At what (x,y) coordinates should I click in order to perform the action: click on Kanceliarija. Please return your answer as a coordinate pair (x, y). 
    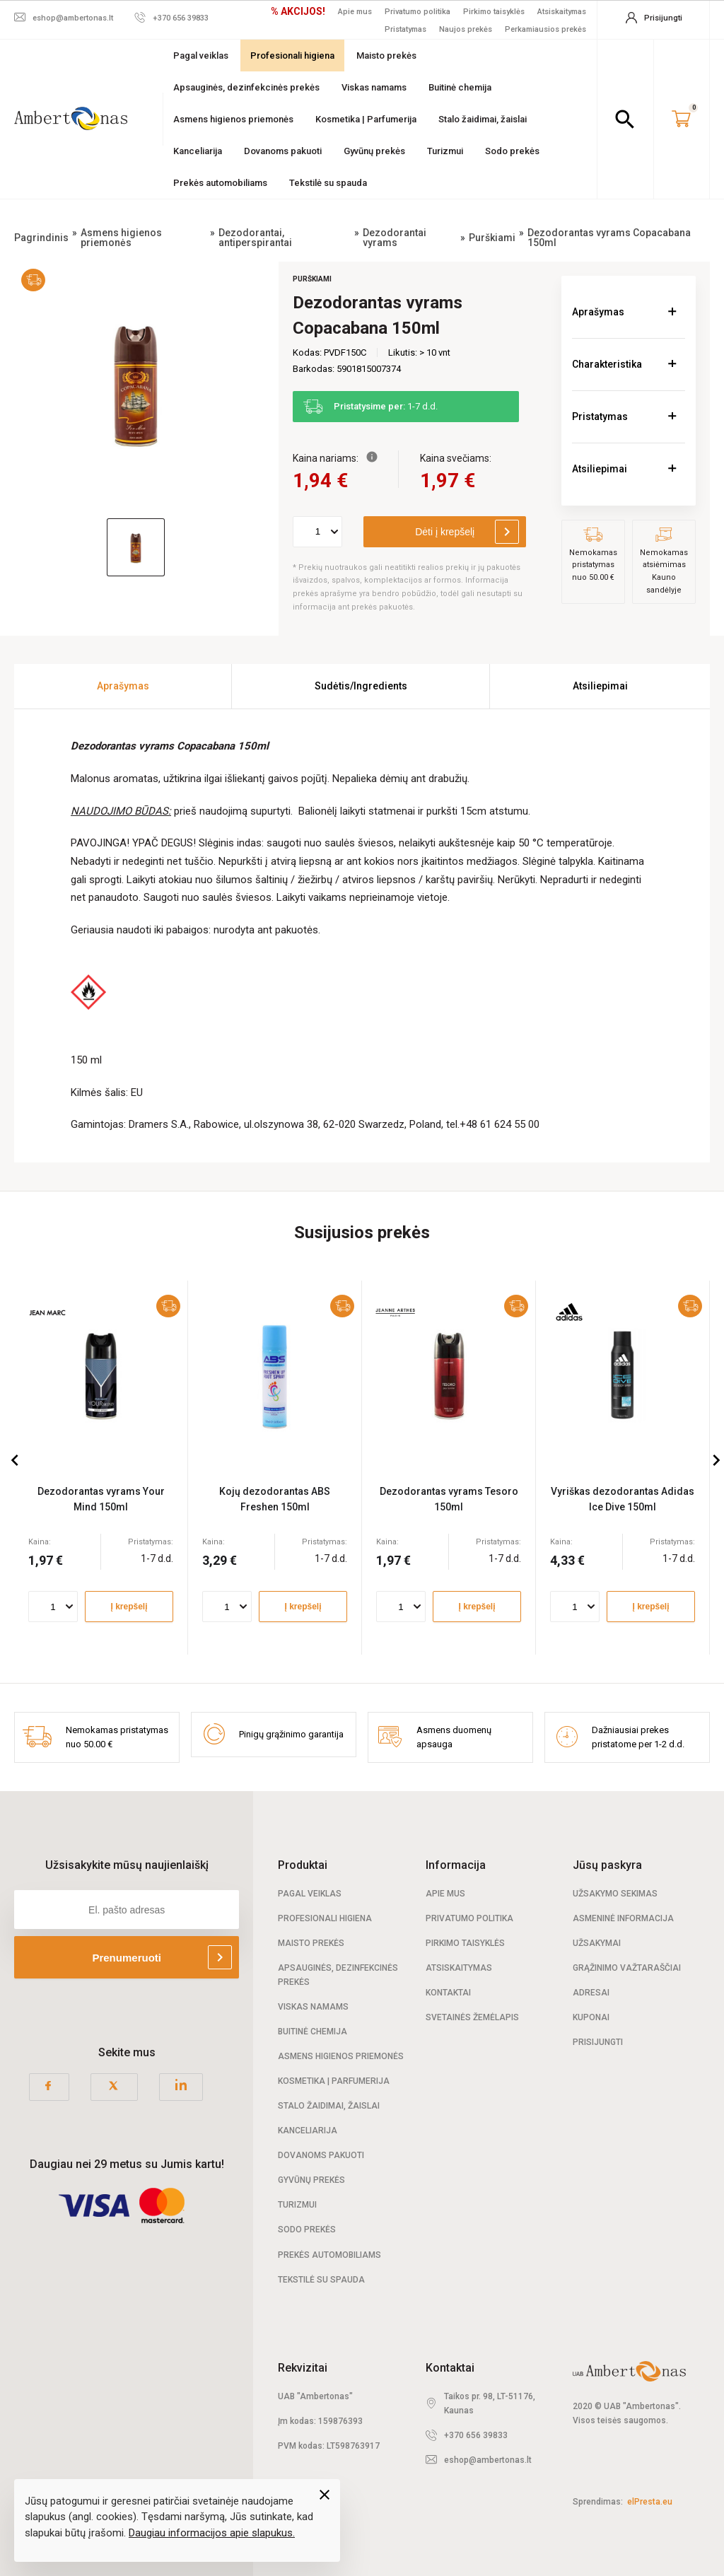
    Looking at the image, I should click on (197, 151).